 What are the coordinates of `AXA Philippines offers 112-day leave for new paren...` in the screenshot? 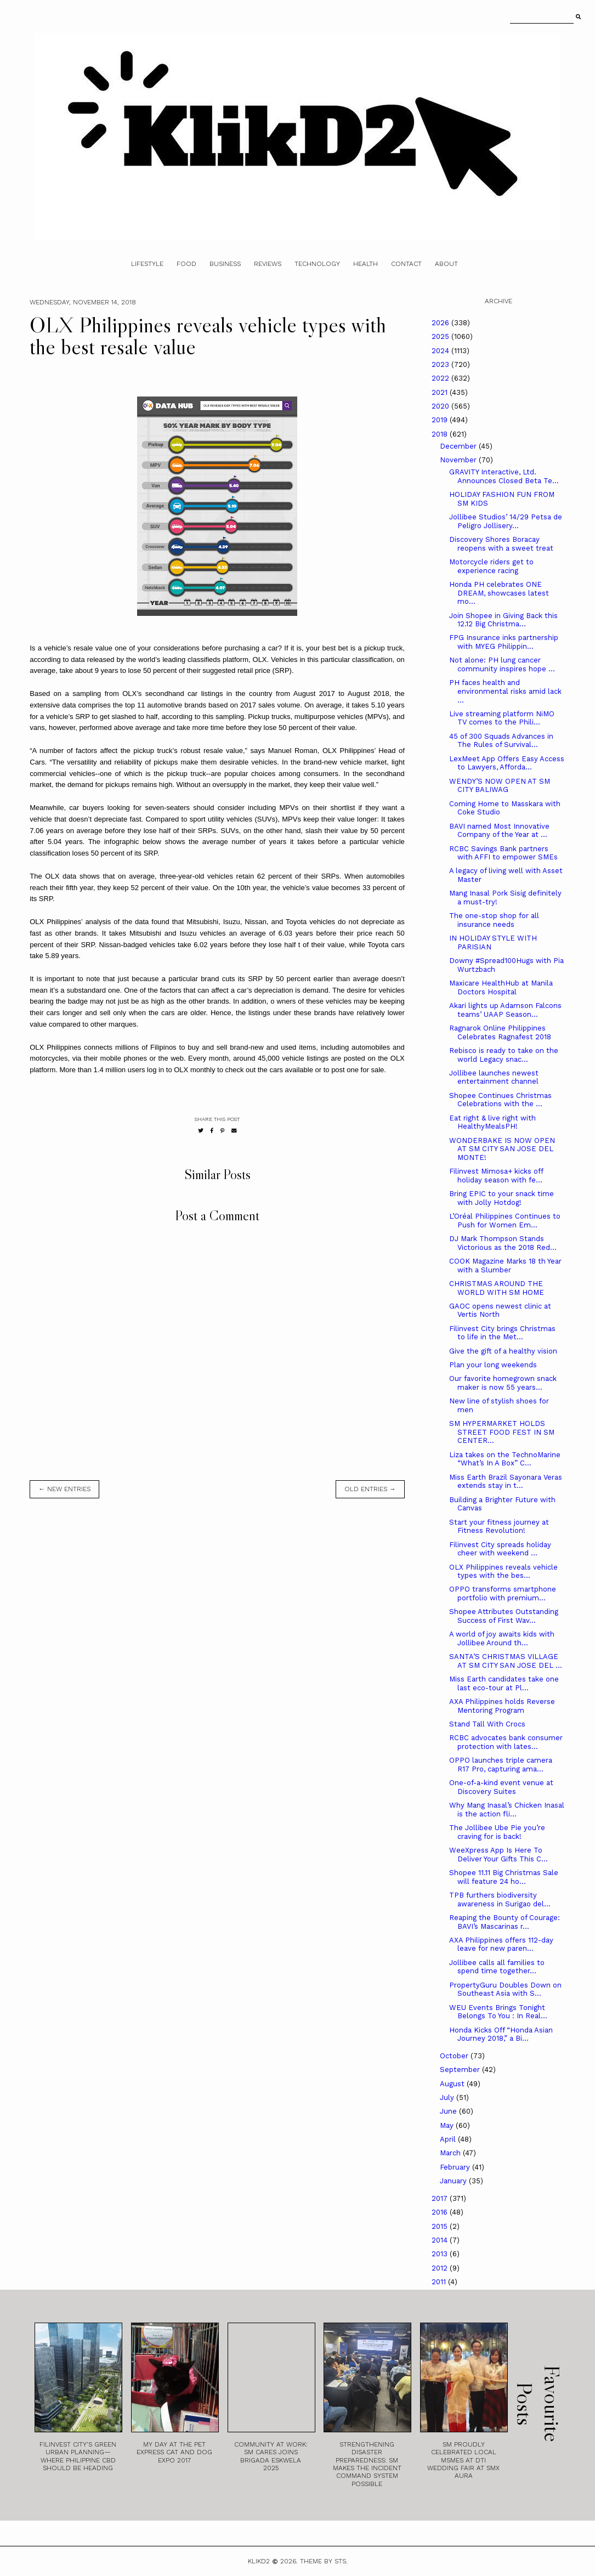 It's located at (501, 1944).